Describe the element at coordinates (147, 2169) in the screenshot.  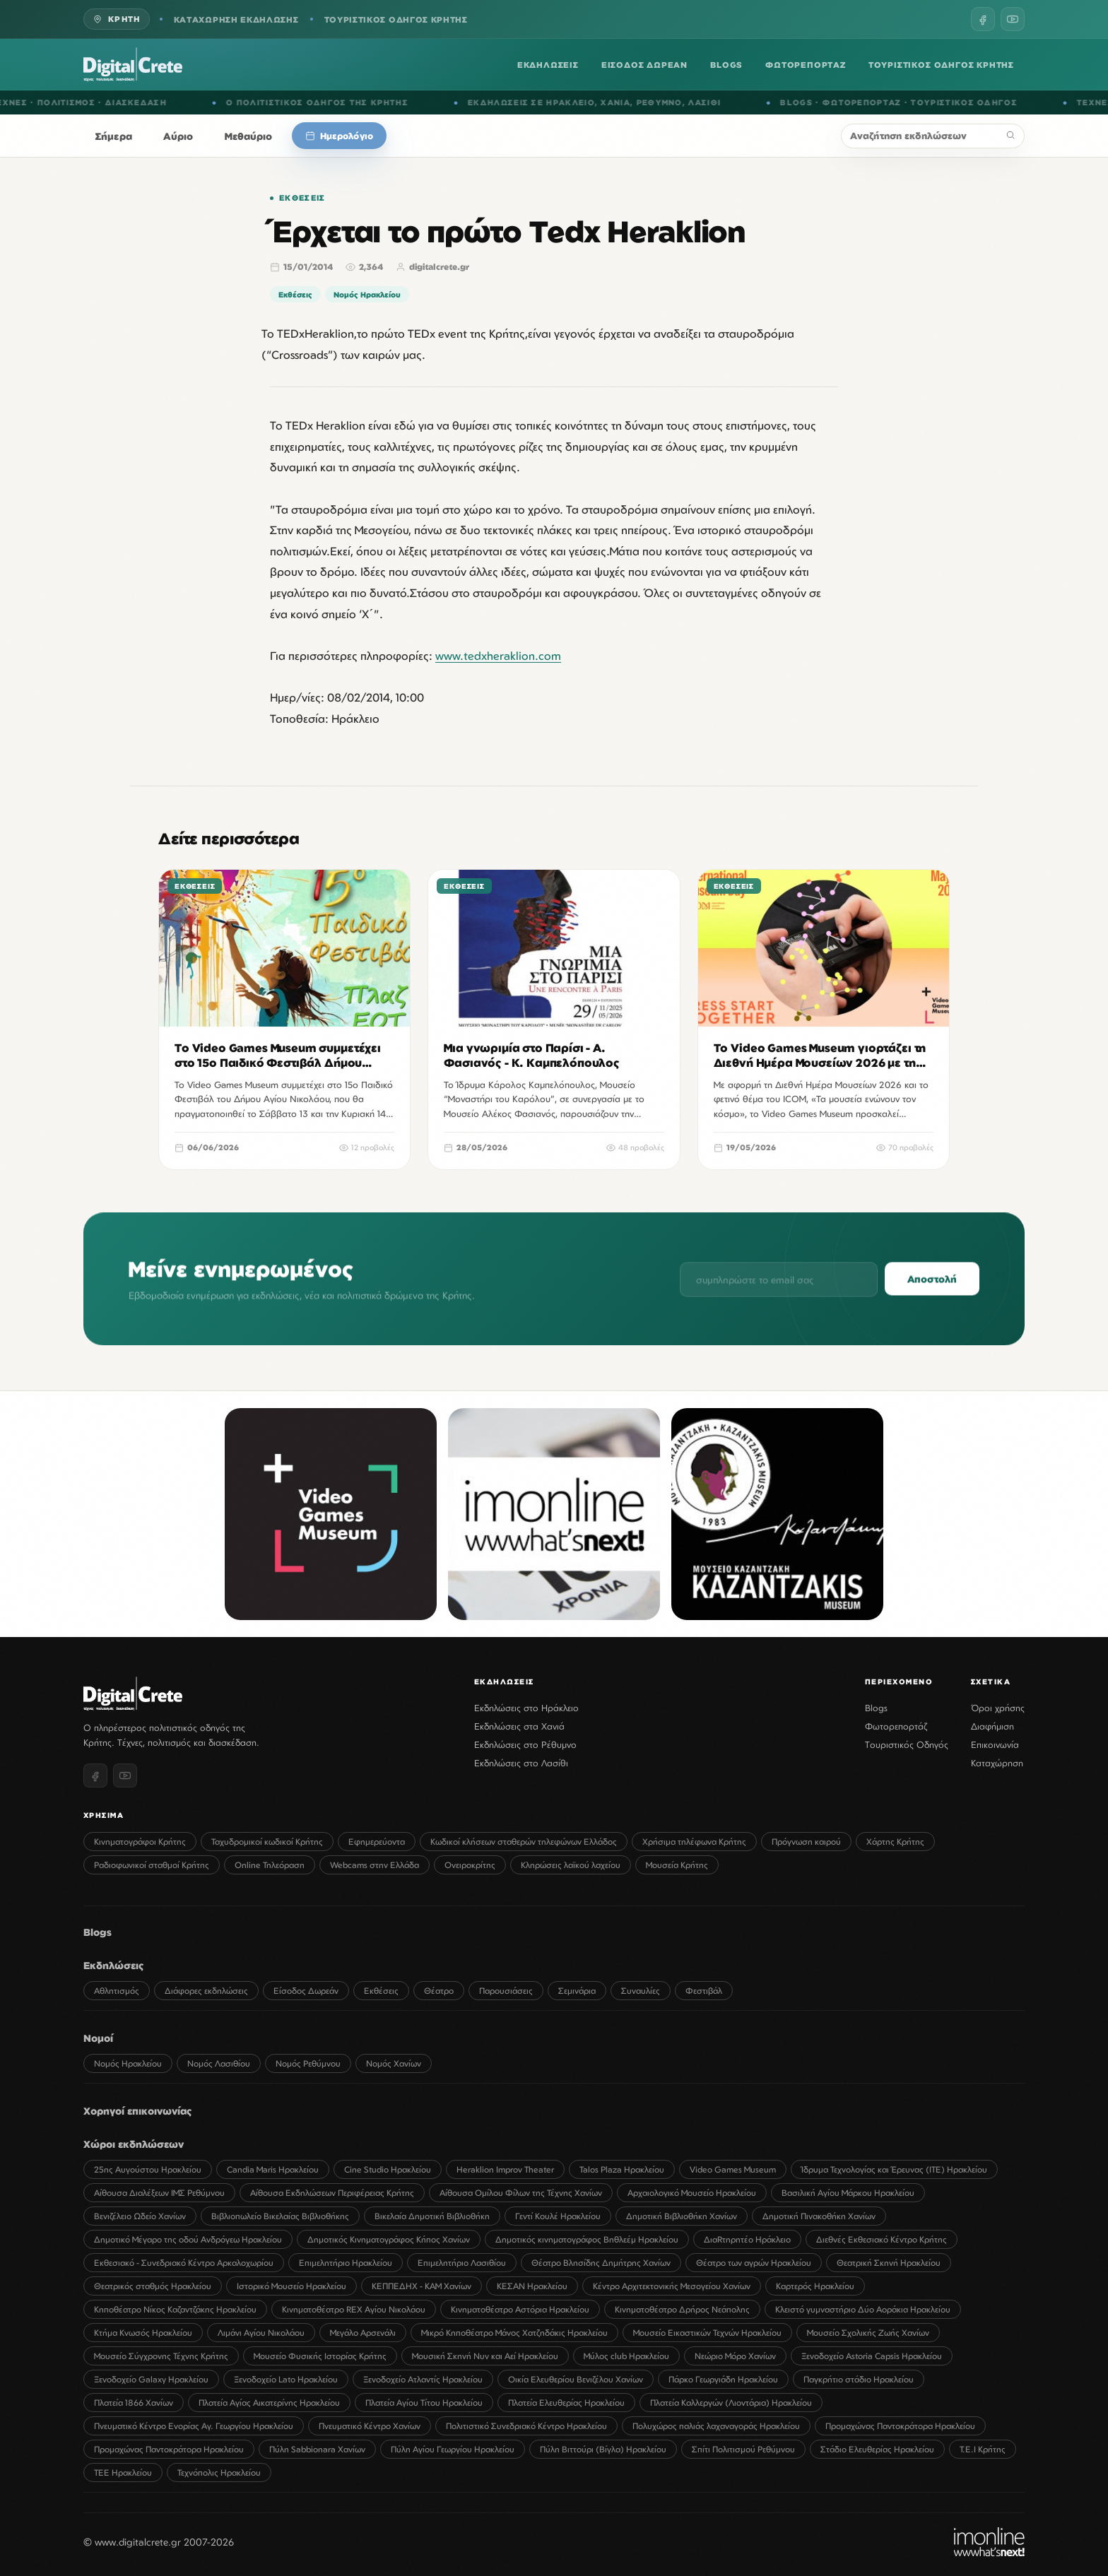
I see `25ης Αυγούστου Ηρακλείου` at that location.